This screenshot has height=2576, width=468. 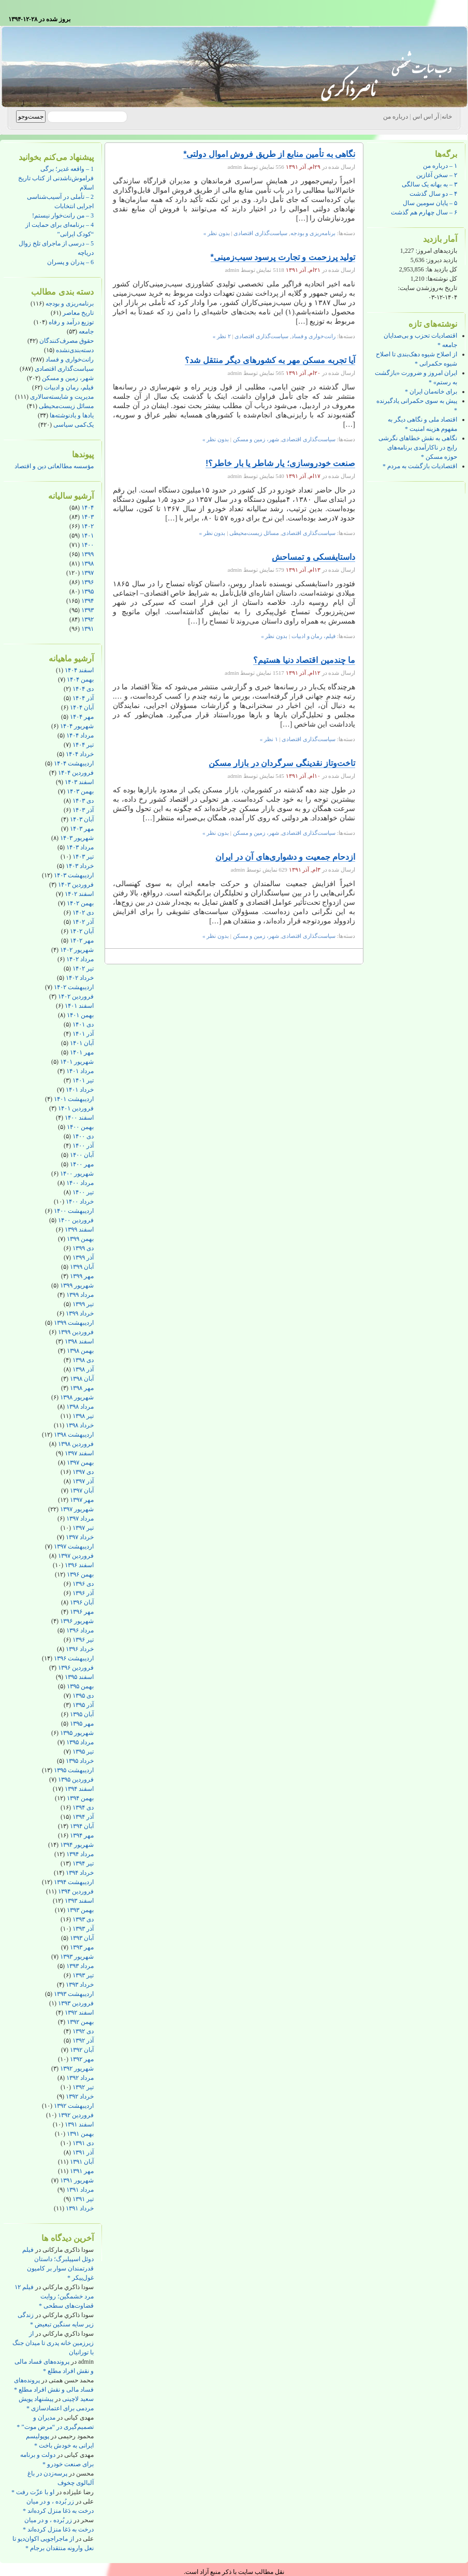 What do you see at coordinates (222, 336) in the screenshot?
I see `۲ نظر »` at bounding box center [222, 336].